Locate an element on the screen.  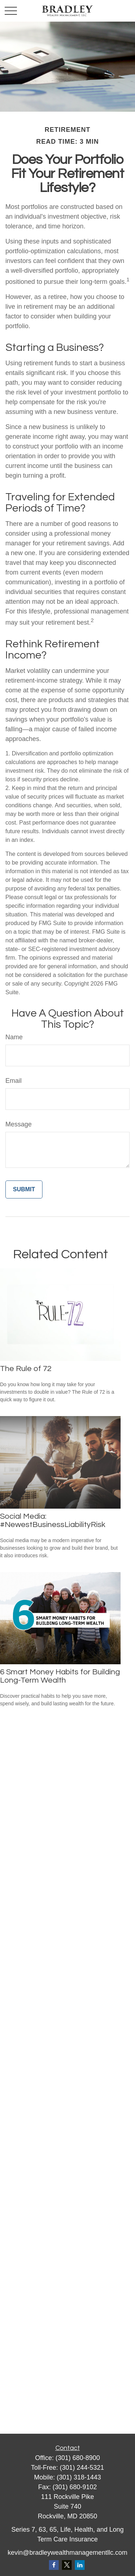
6 Smart Money Habits for Building Long-Term Wealth is located at coordinates (60, 1676).